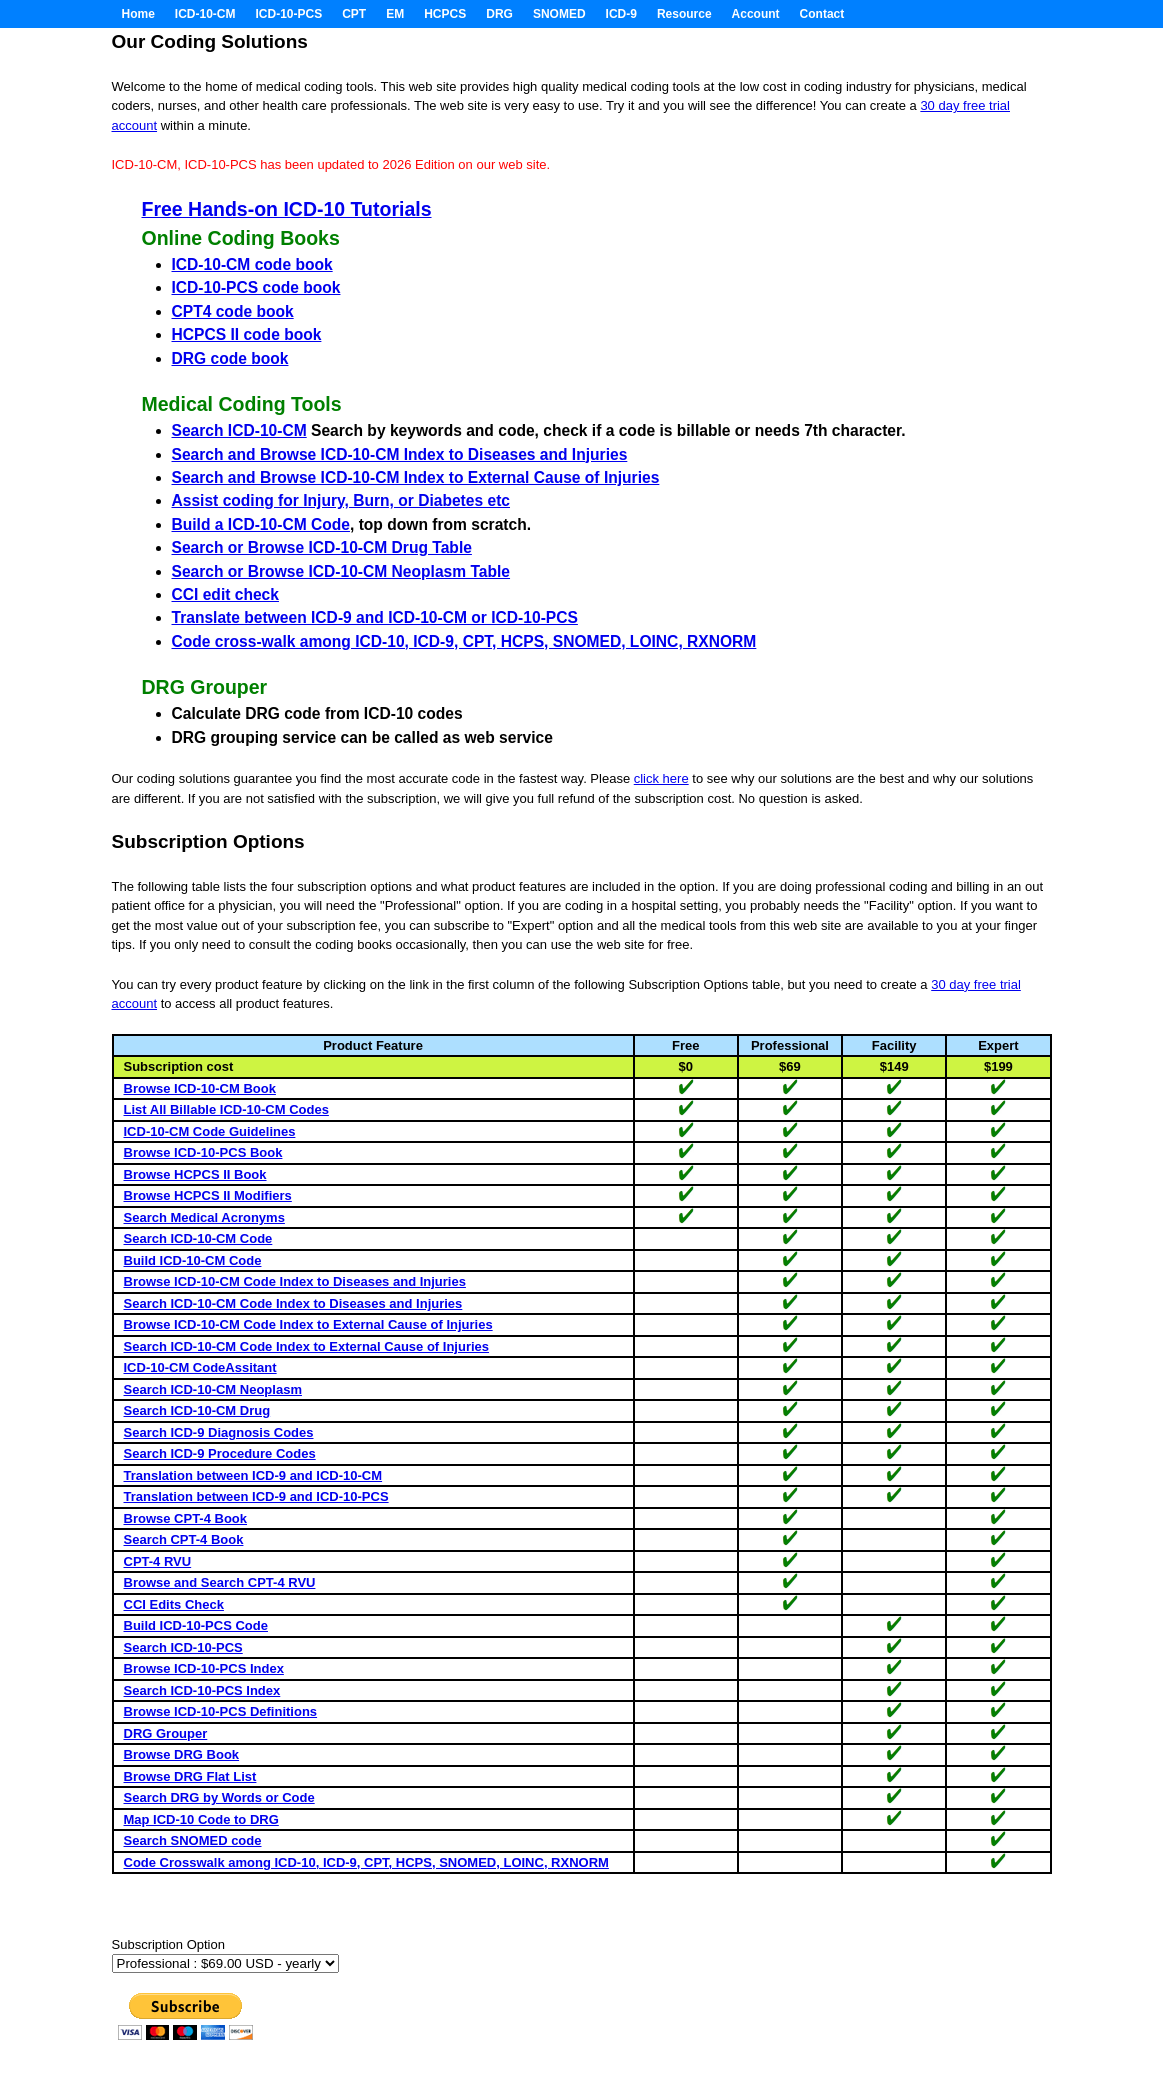 The width and height of the screenshot is (1163, 2085). I want to click on SNOMED, so click(559, 14).